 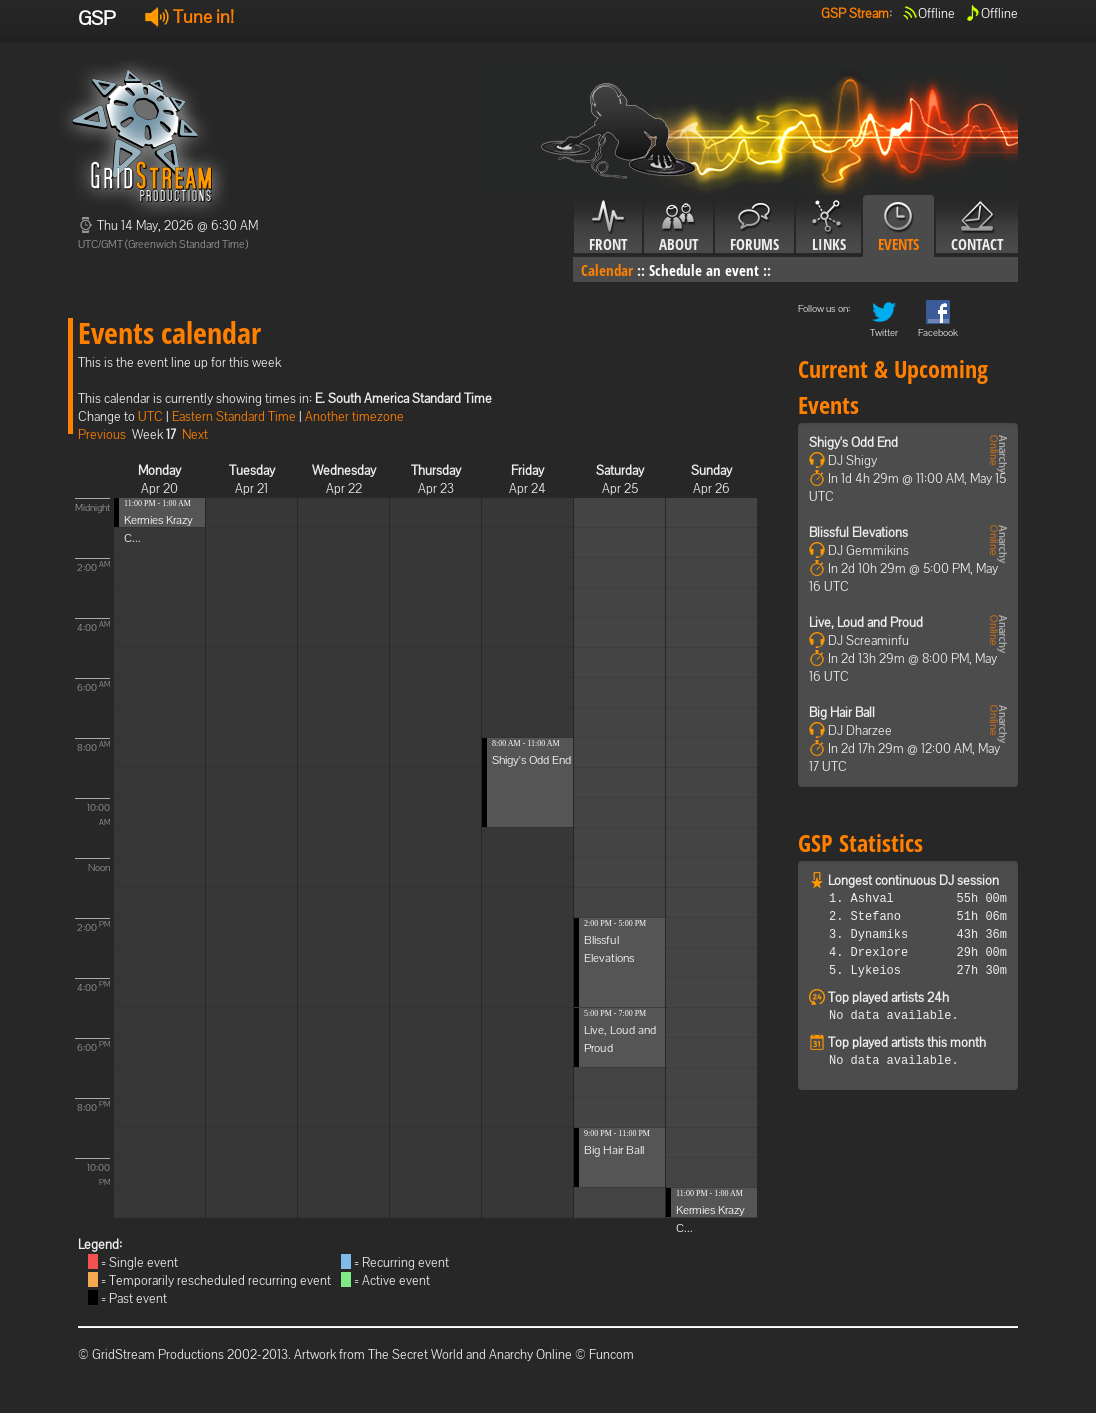 I want to click on Next, so click(x=195, y=434).